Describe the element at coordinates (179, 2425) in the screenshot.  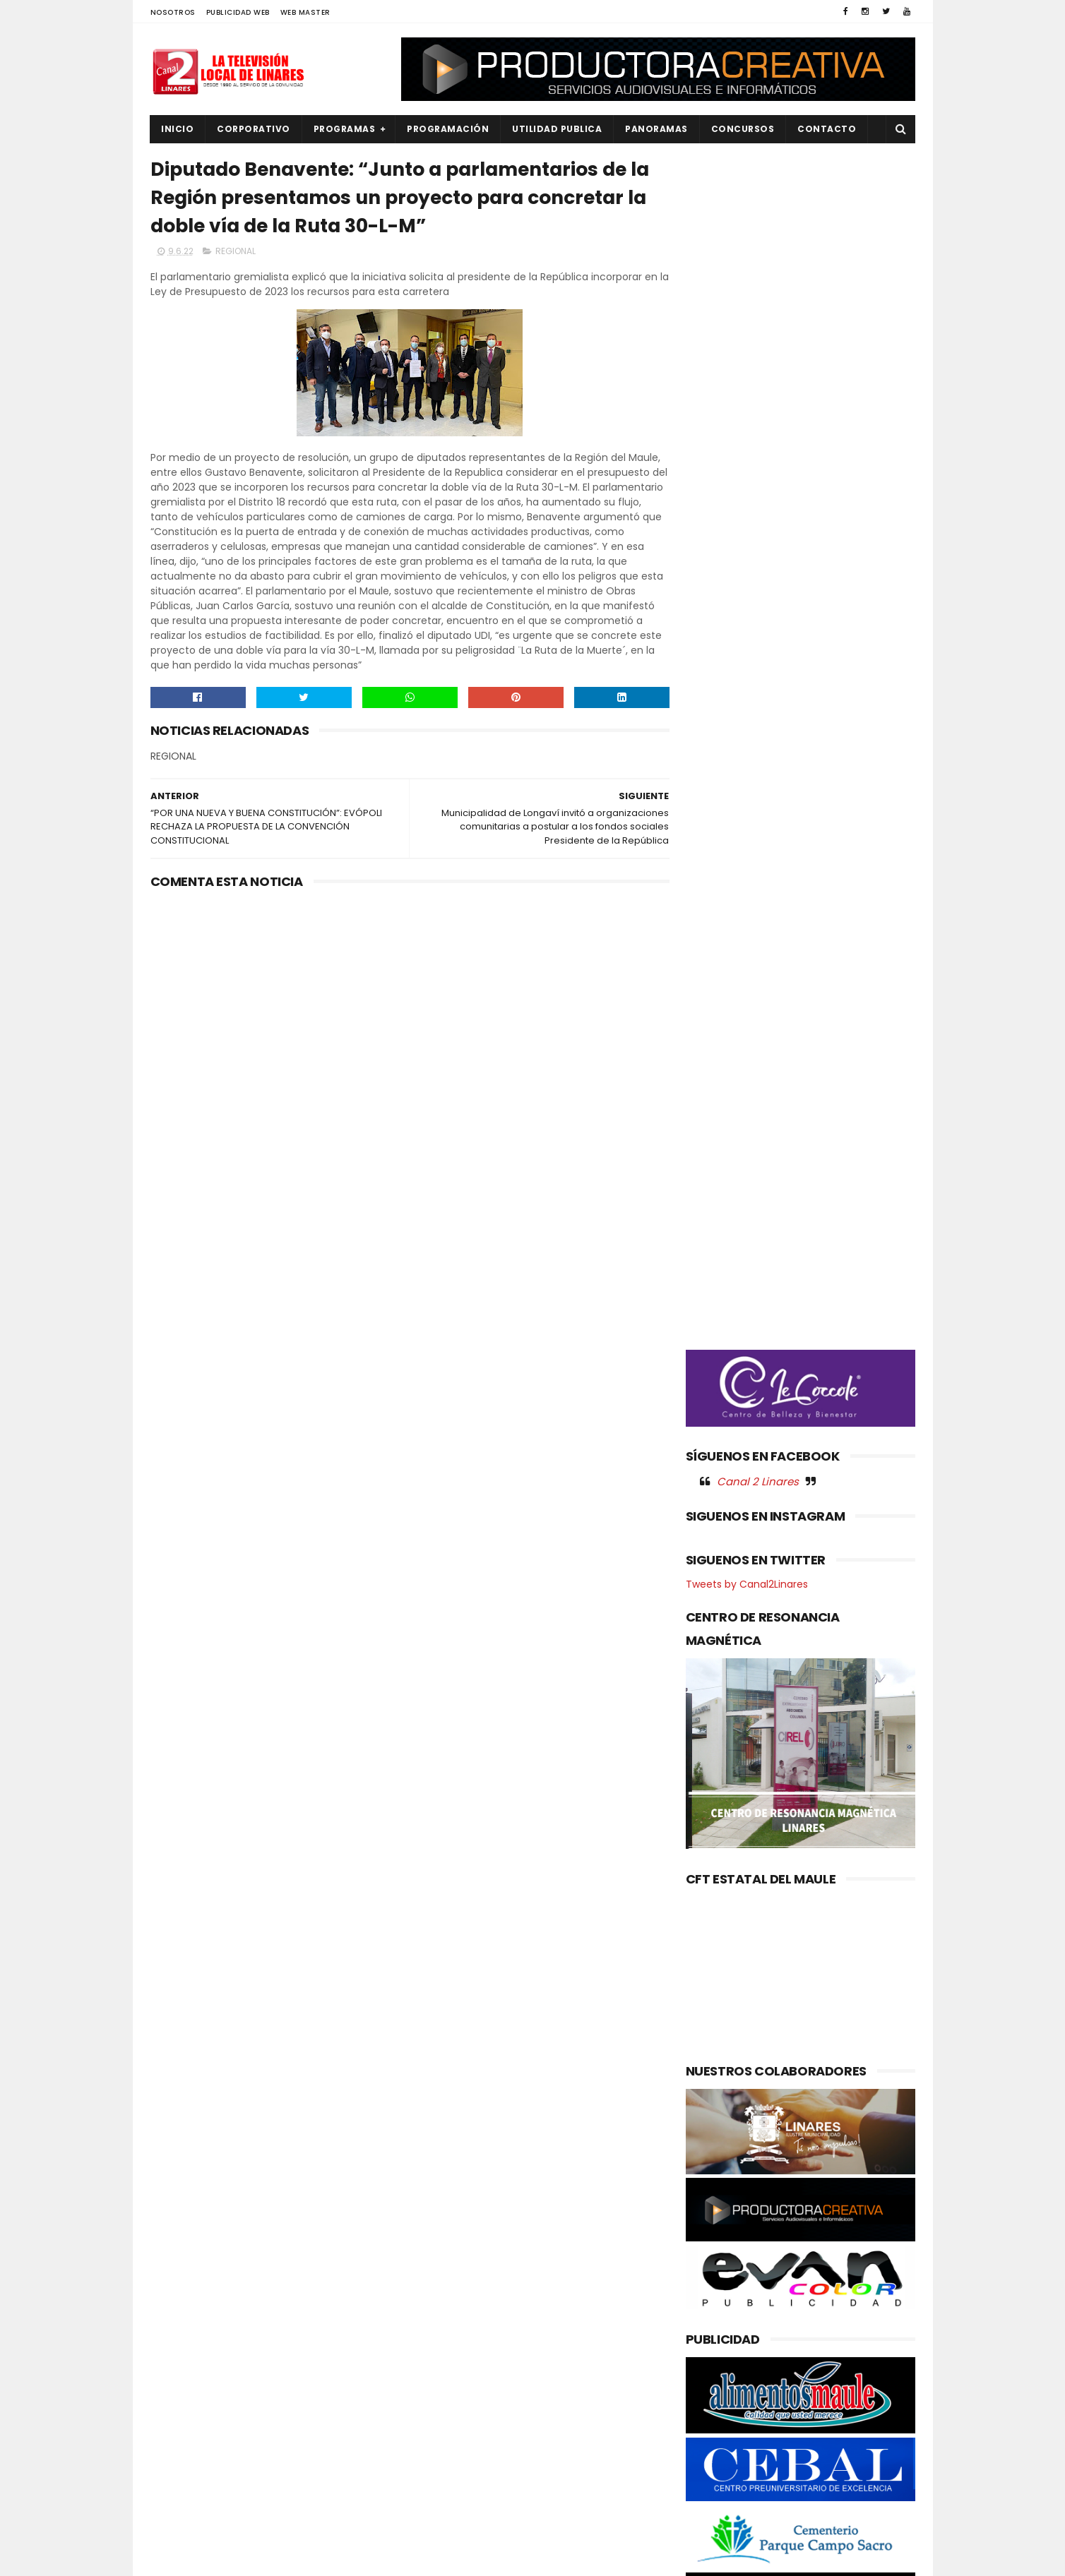
I see `POLICIAL` at that location.